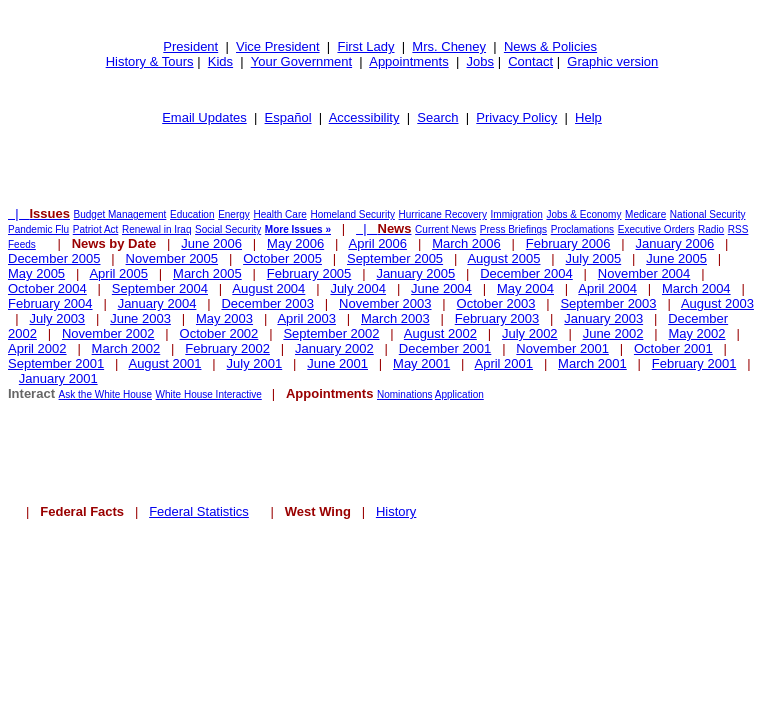  What do you see at coordinates (278, 46) in the screenshot?
I see `Vice President` at bounding box center [278, 46].